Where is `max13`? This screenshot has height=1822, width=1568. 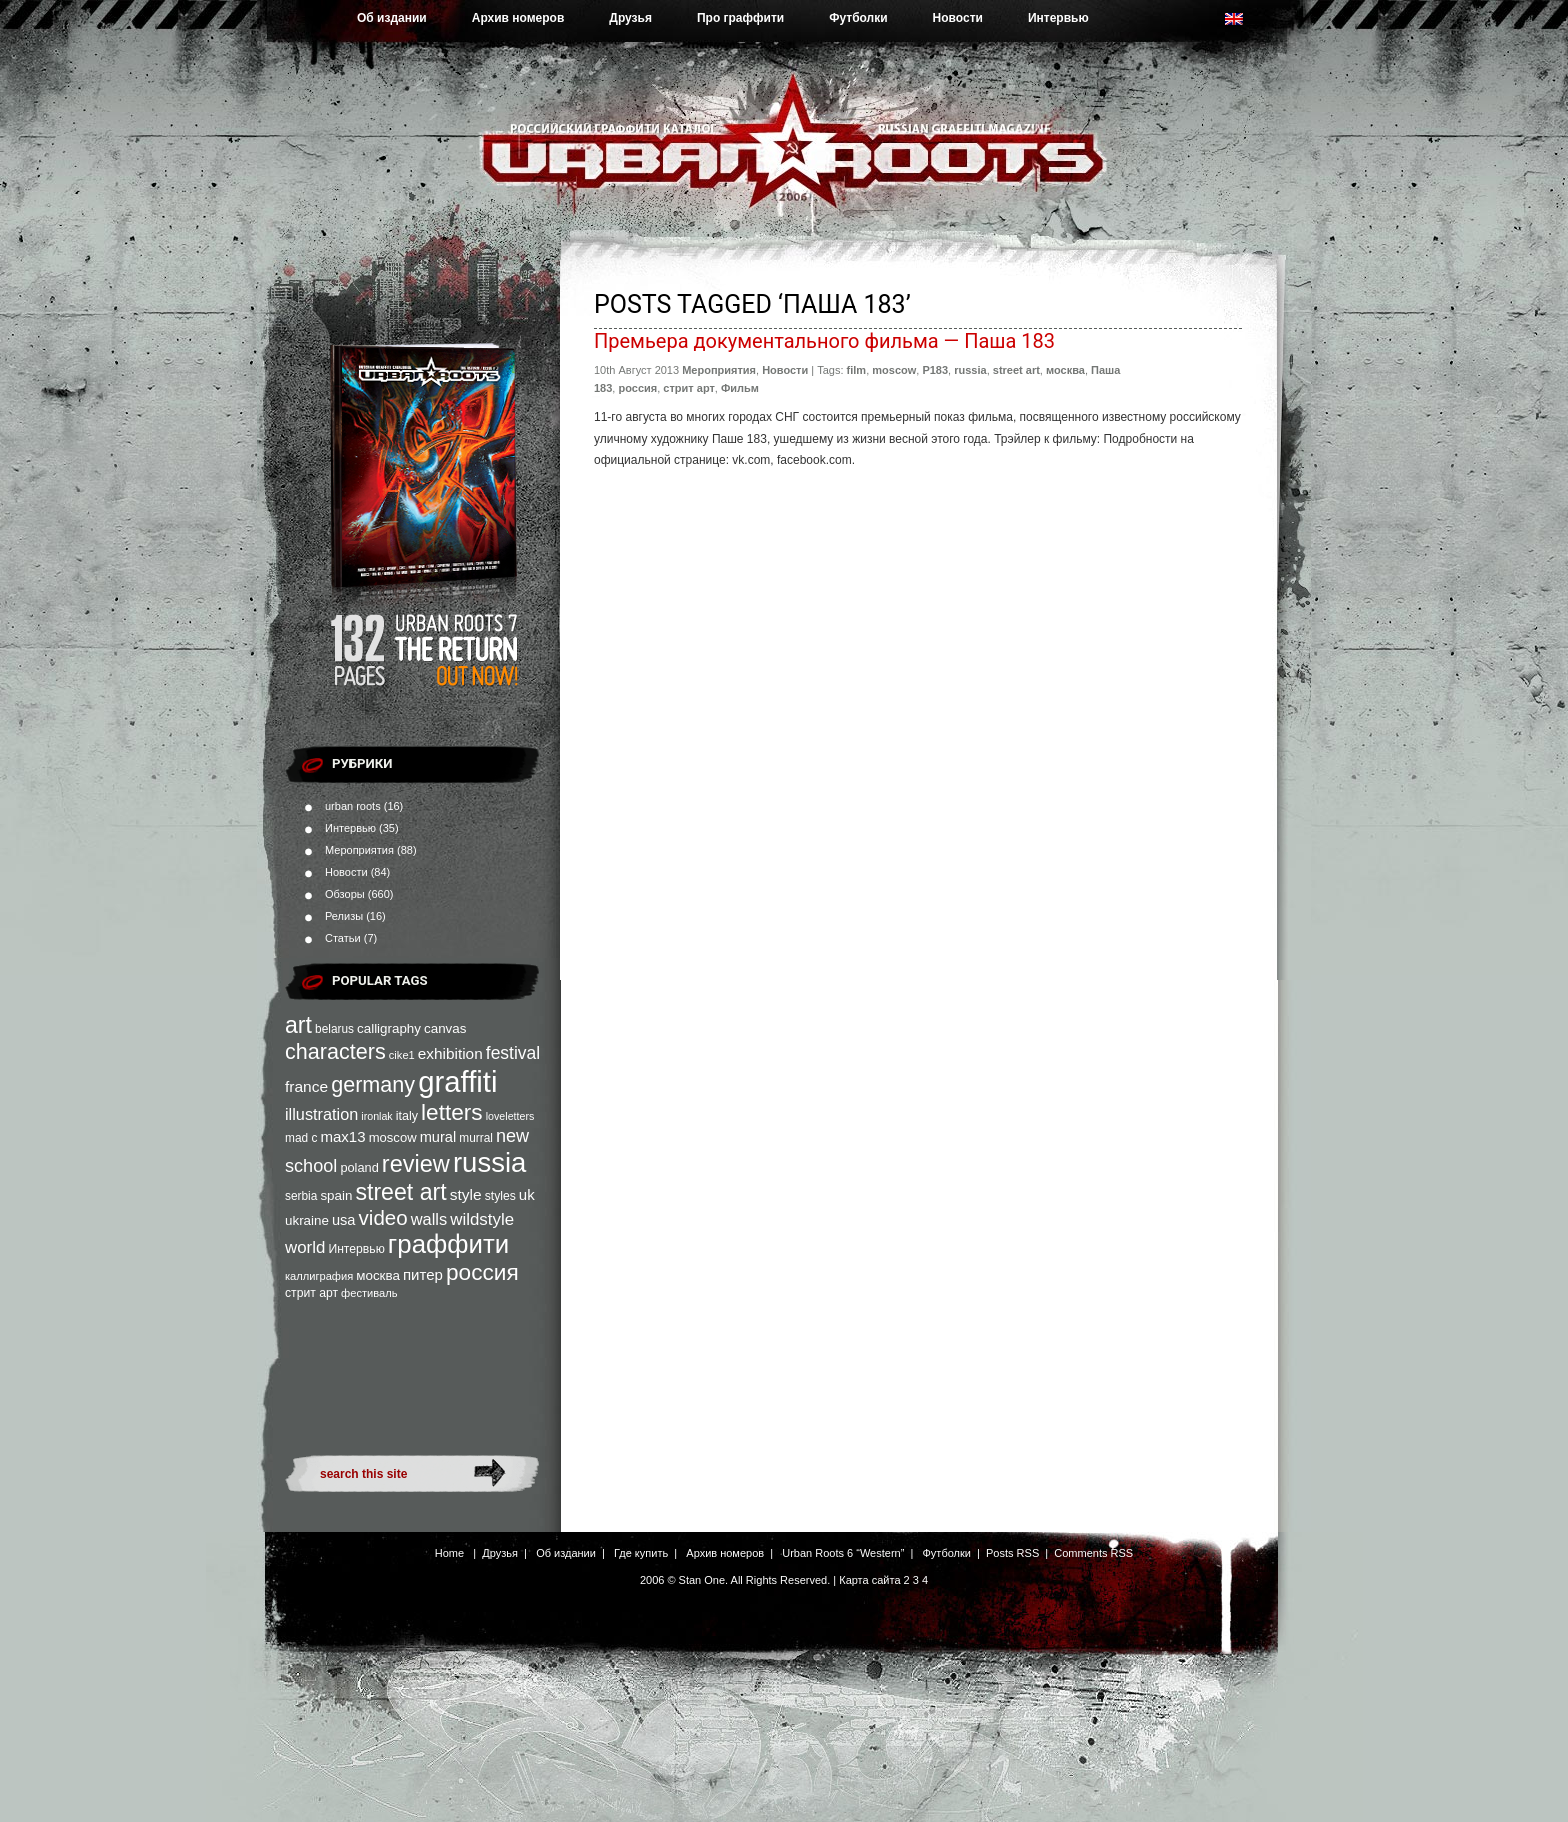 max13 is located at coordinates (342, 1136).